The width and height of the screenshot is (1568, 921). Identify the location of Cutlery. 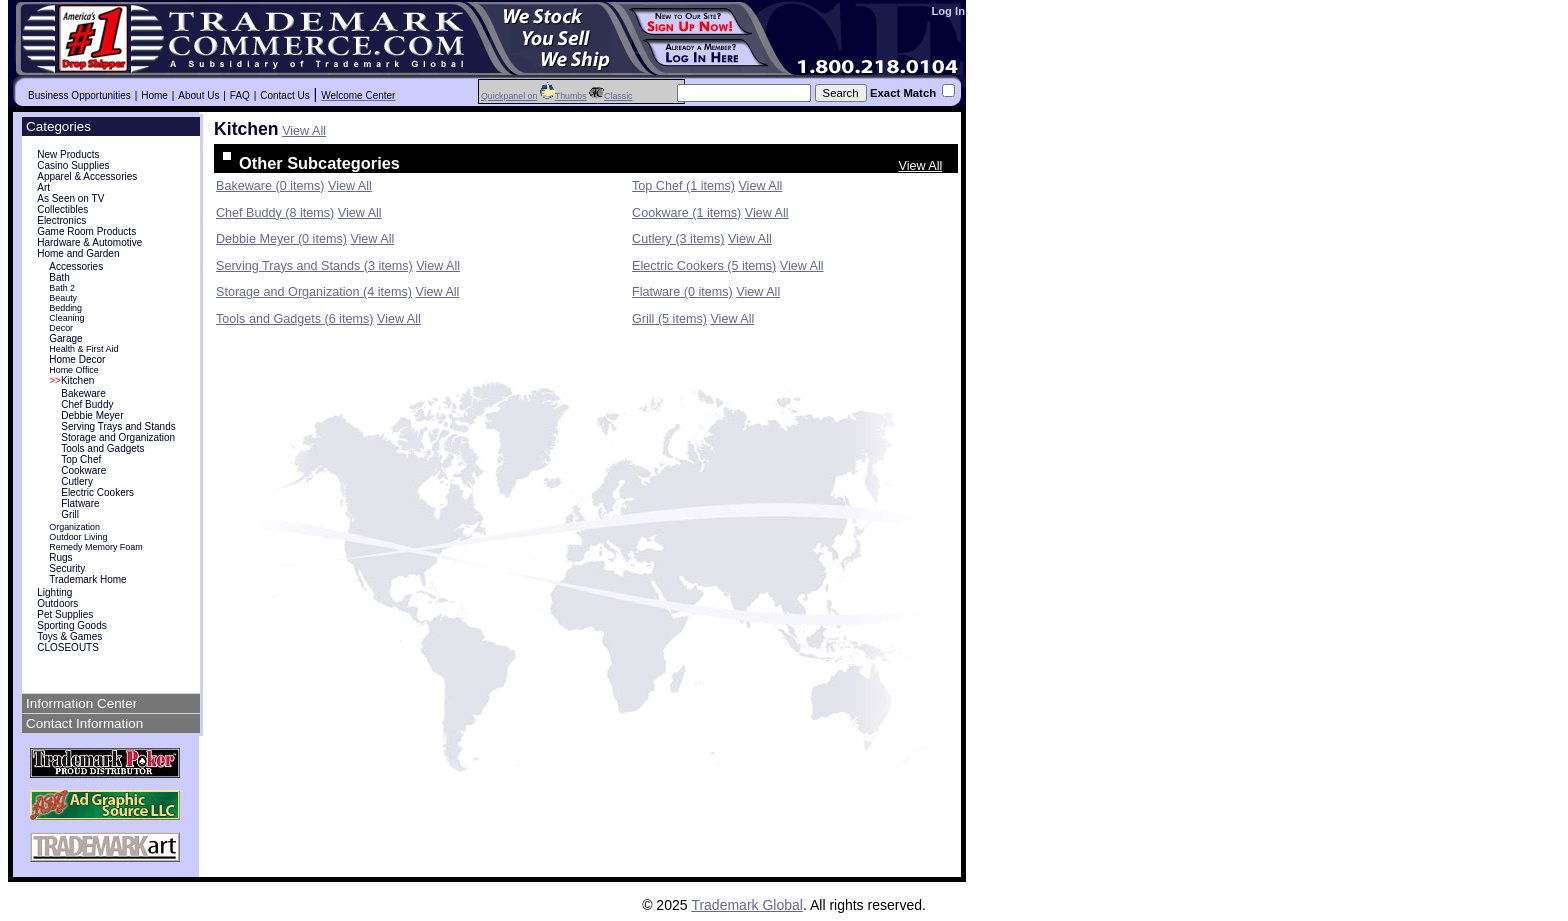
(77, 481).